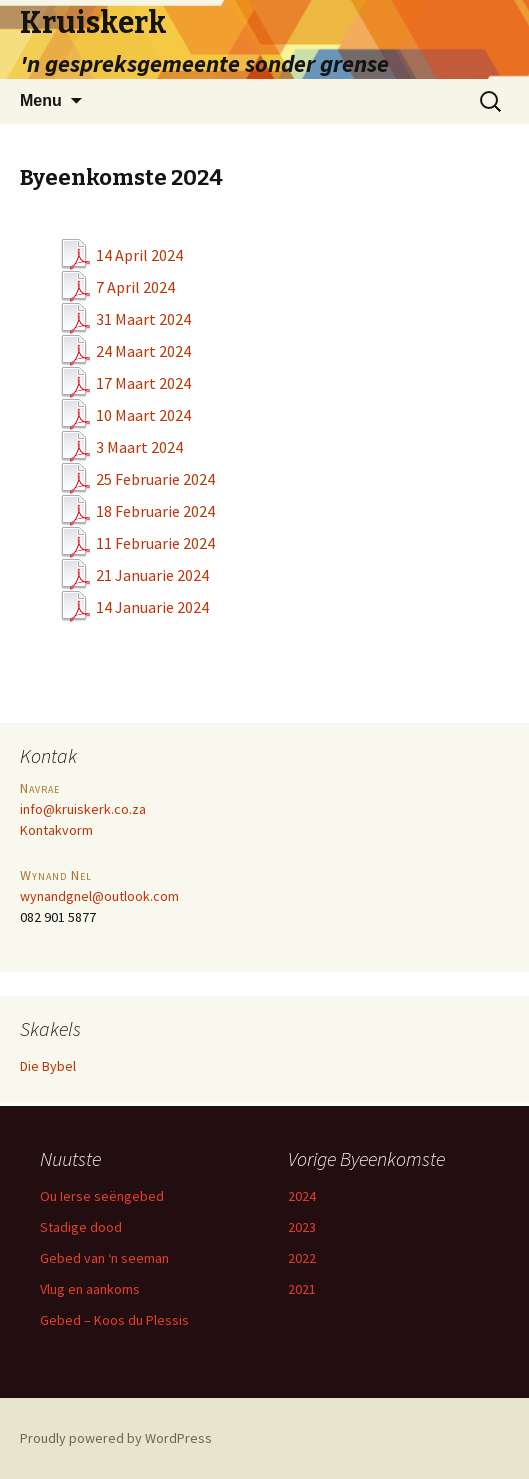  I want to click on wynandgnel@outlook.com, so click(99, 896).